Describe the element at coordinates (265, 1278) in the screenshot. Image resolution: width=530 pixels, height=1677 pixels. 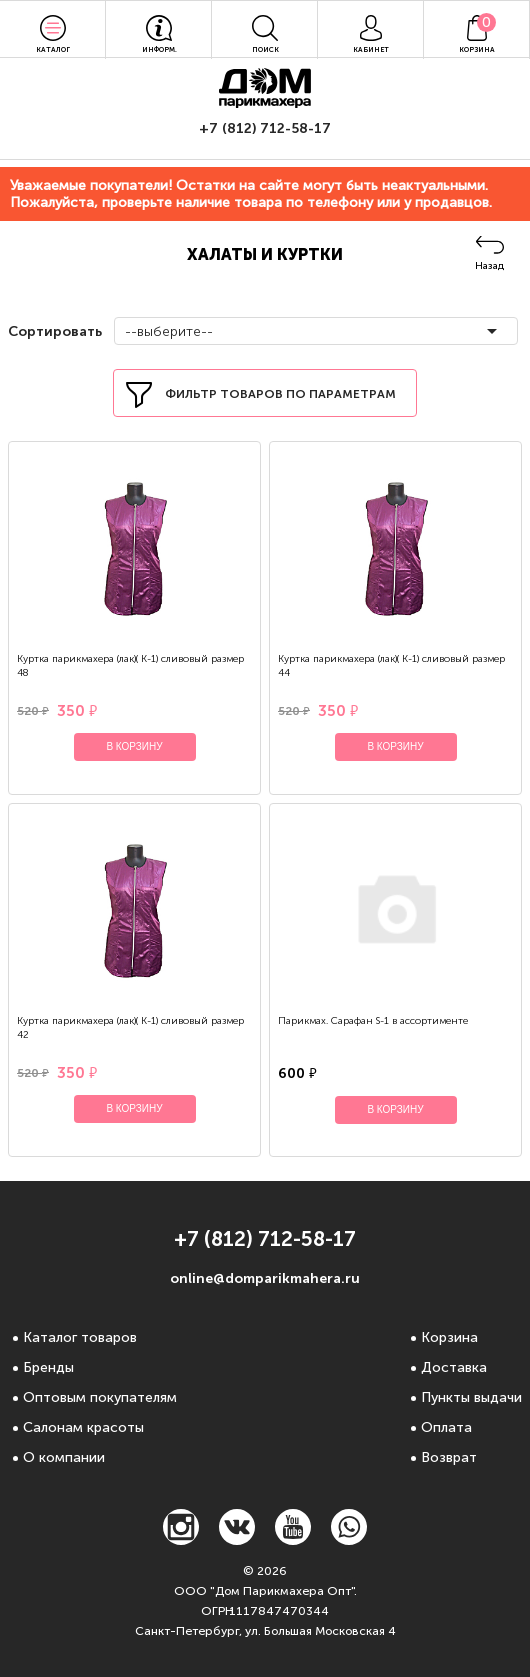
I see `online@domparikmahera.ru` at that location.